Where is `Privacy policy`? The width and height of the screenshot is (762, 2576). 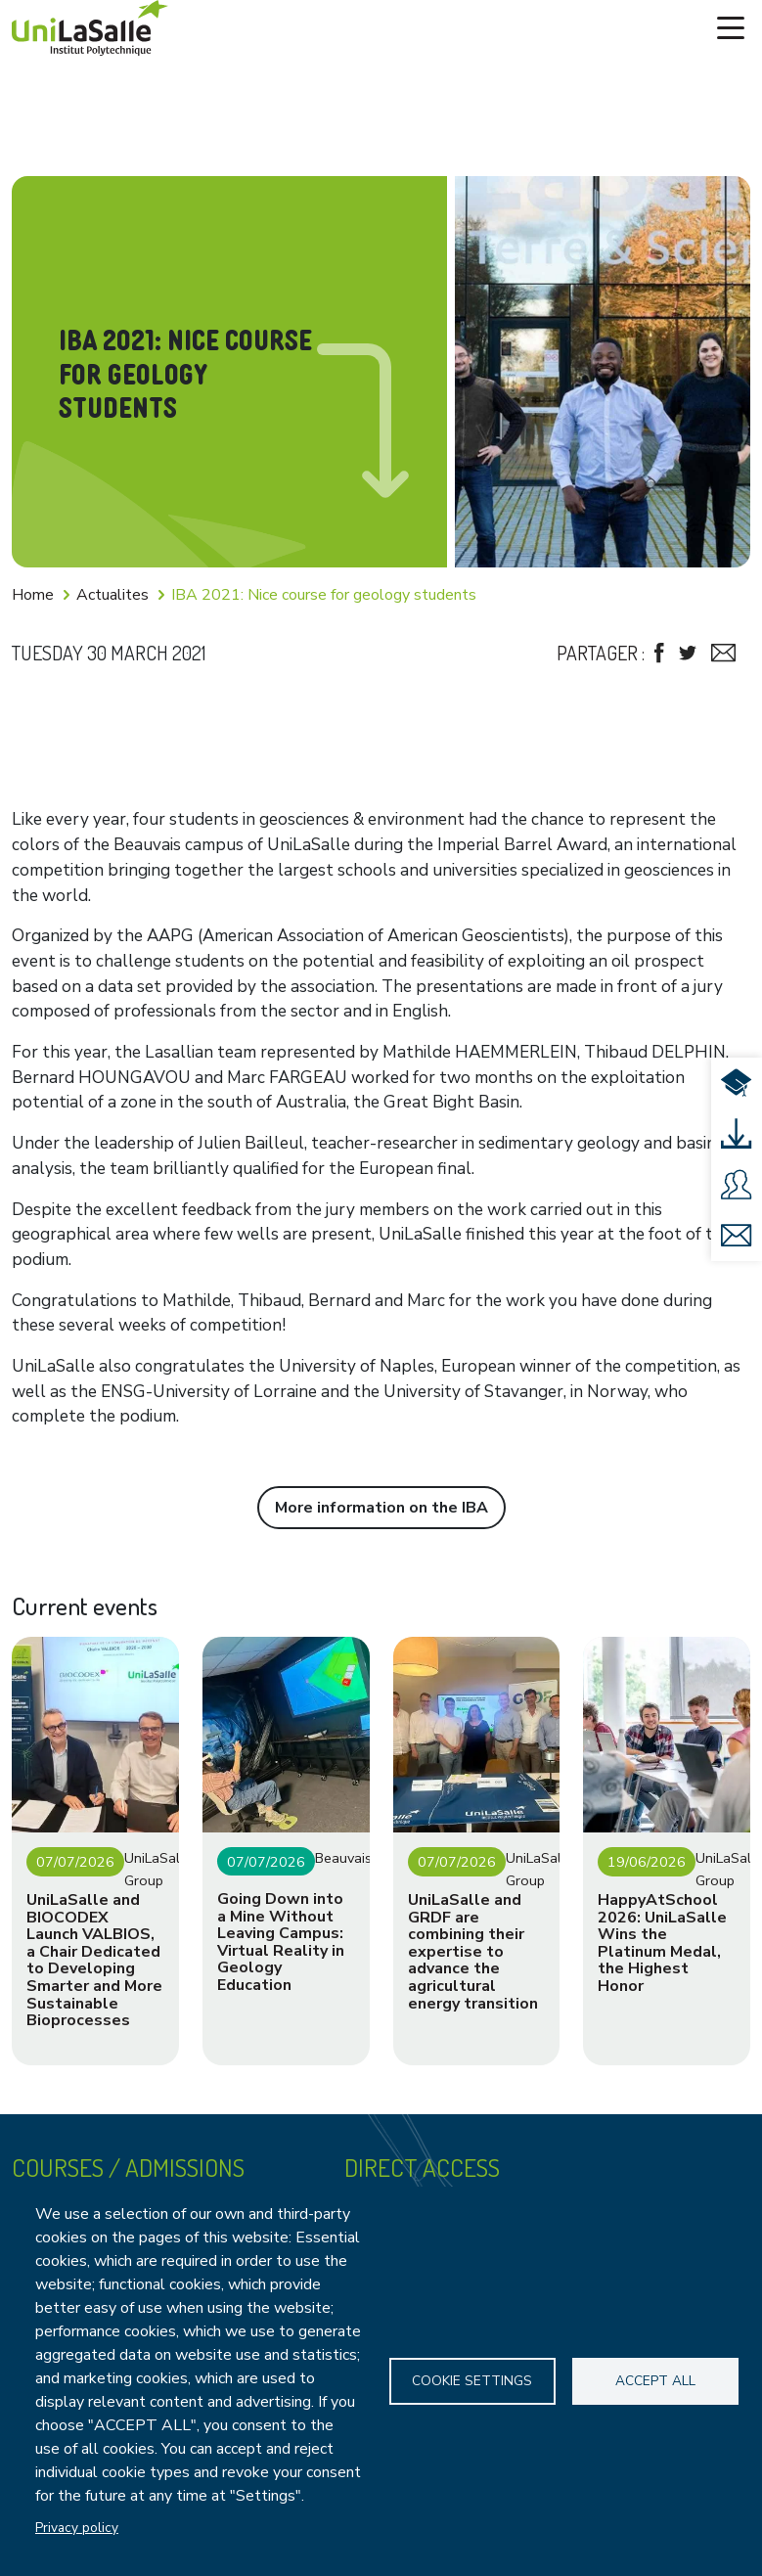 Privacy policy is located at coordinates (76, 2527).